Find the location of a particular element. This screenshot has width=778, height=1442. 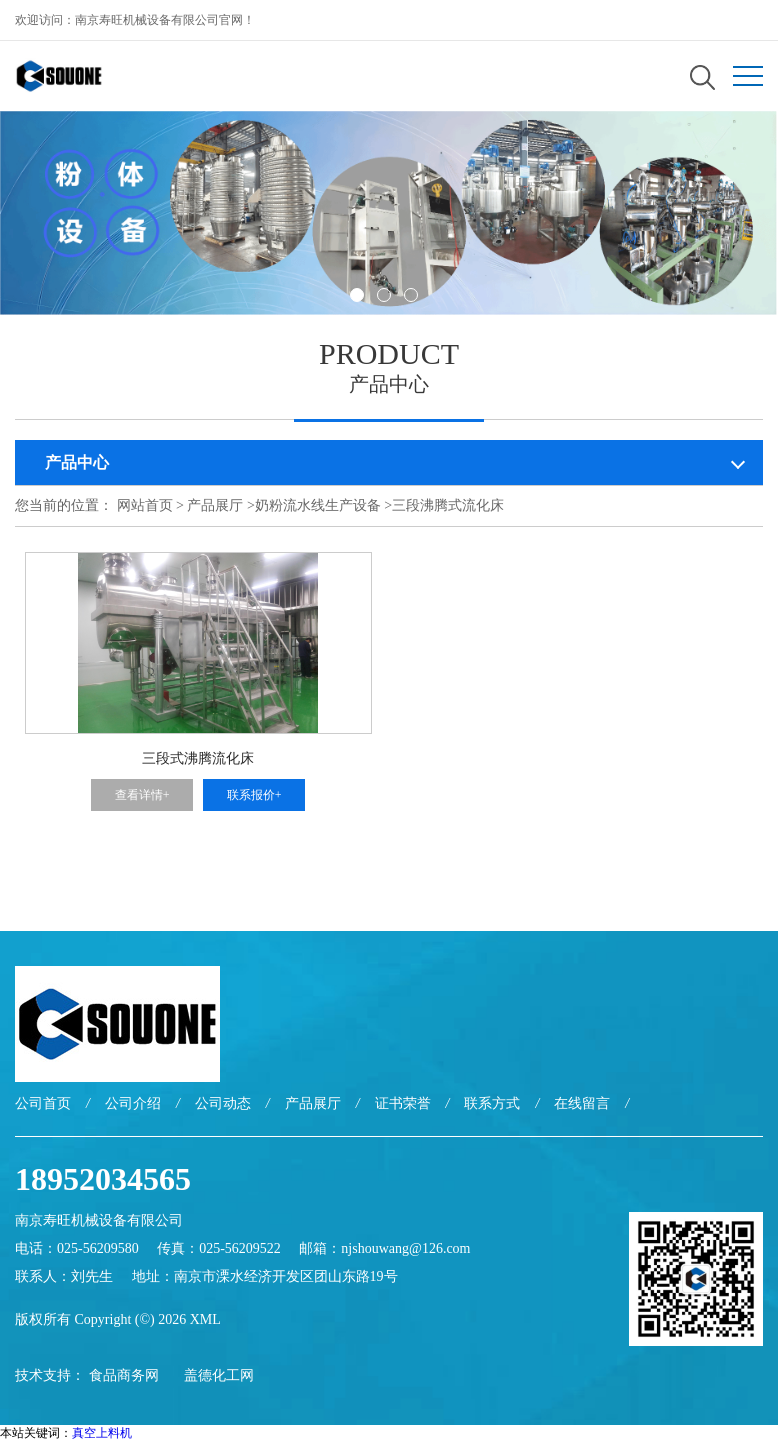

盖德化工网 is located at coordinates (219, 1375).